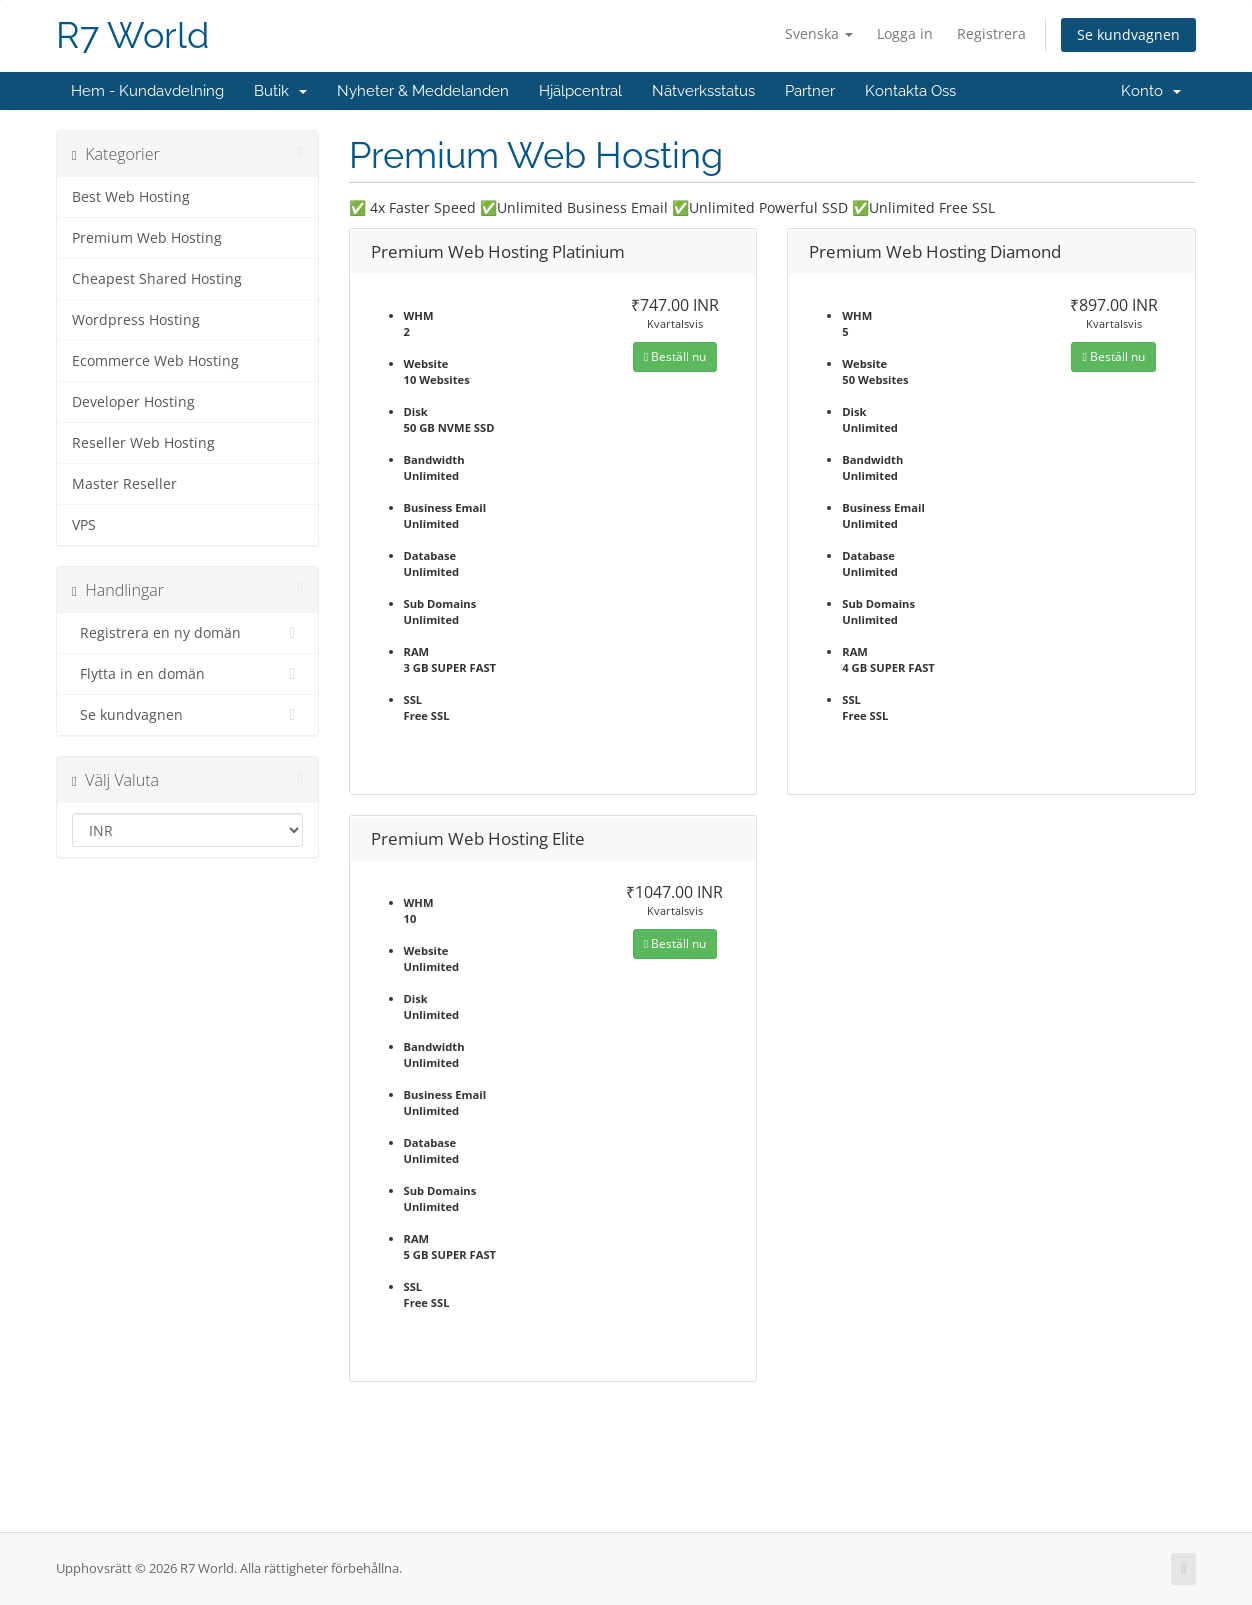 Image resolution: width=1252 pixels, height=1605 pixels. What do you see at coordinates (187, 633) in the screenshot?
I see `Registrera en ny domän` at bounding box center [187, 633].